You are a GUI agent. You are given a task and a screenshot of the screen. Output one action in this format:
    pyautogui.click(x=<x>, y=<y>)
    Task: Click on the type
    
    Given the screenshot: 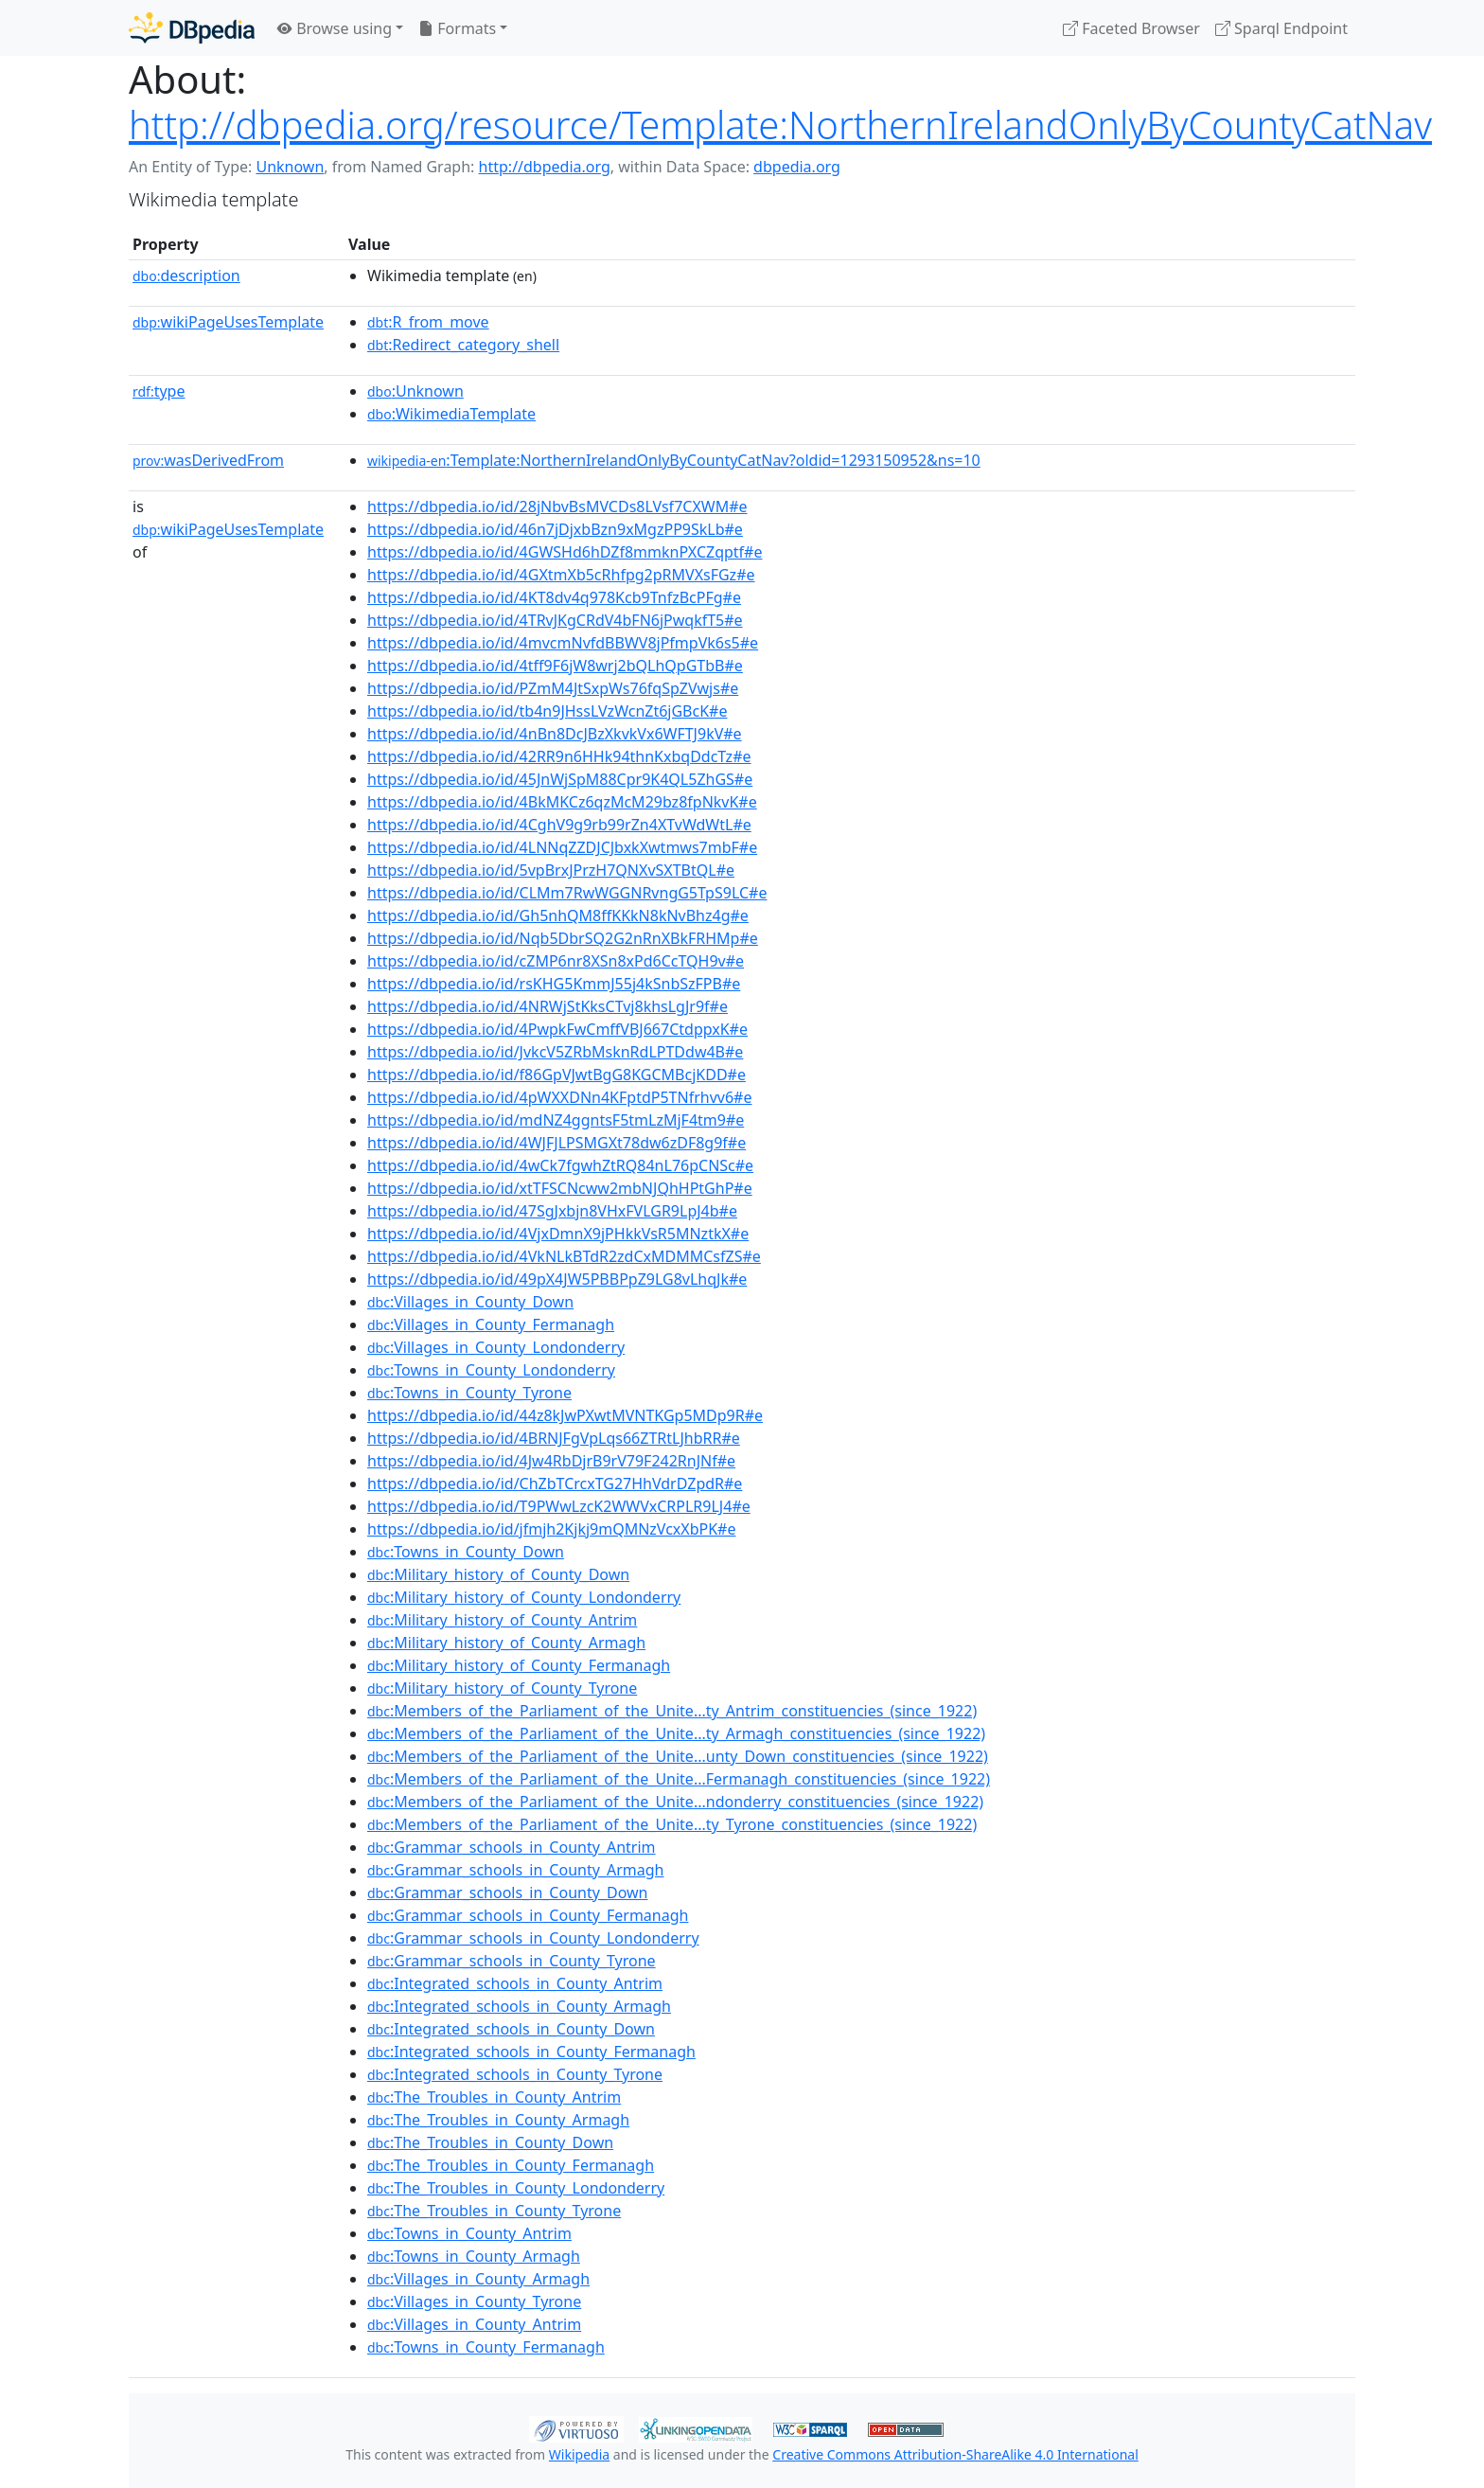 What is the action you would take?
    pyautogui.click(x=159, y=391)
    